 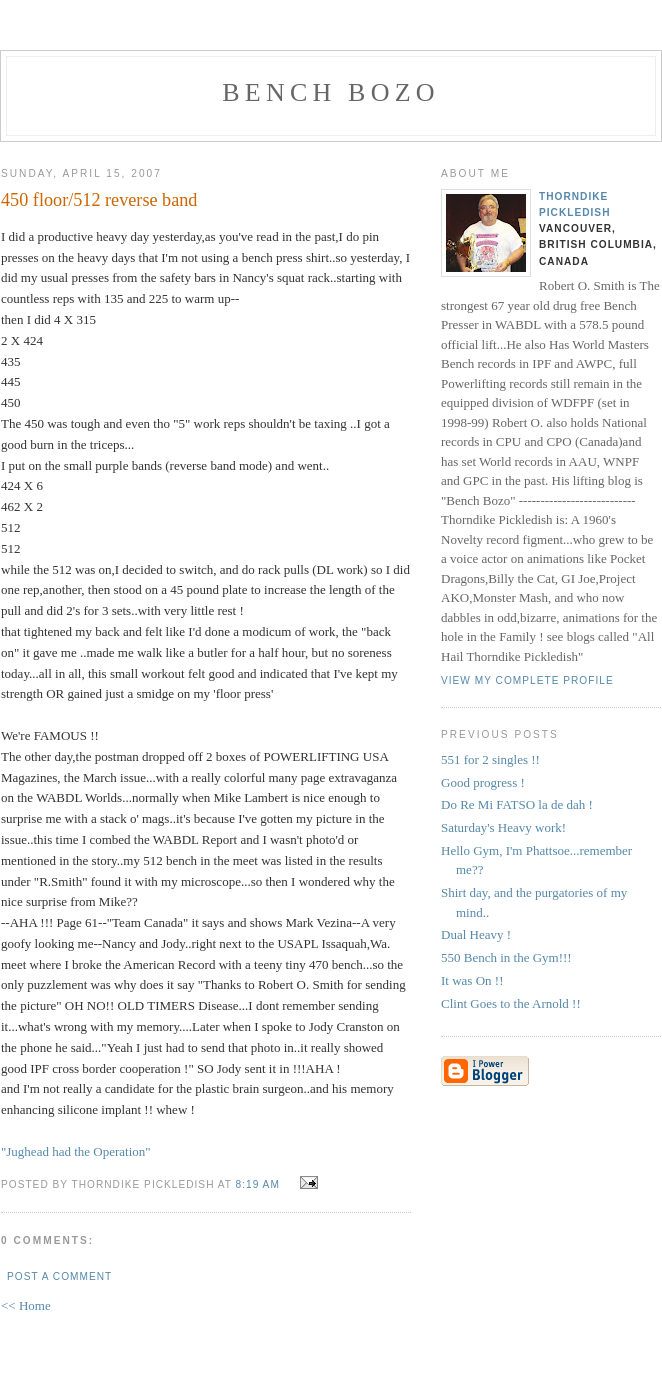 I want to click on << Home, so click(x=26, y=1305).